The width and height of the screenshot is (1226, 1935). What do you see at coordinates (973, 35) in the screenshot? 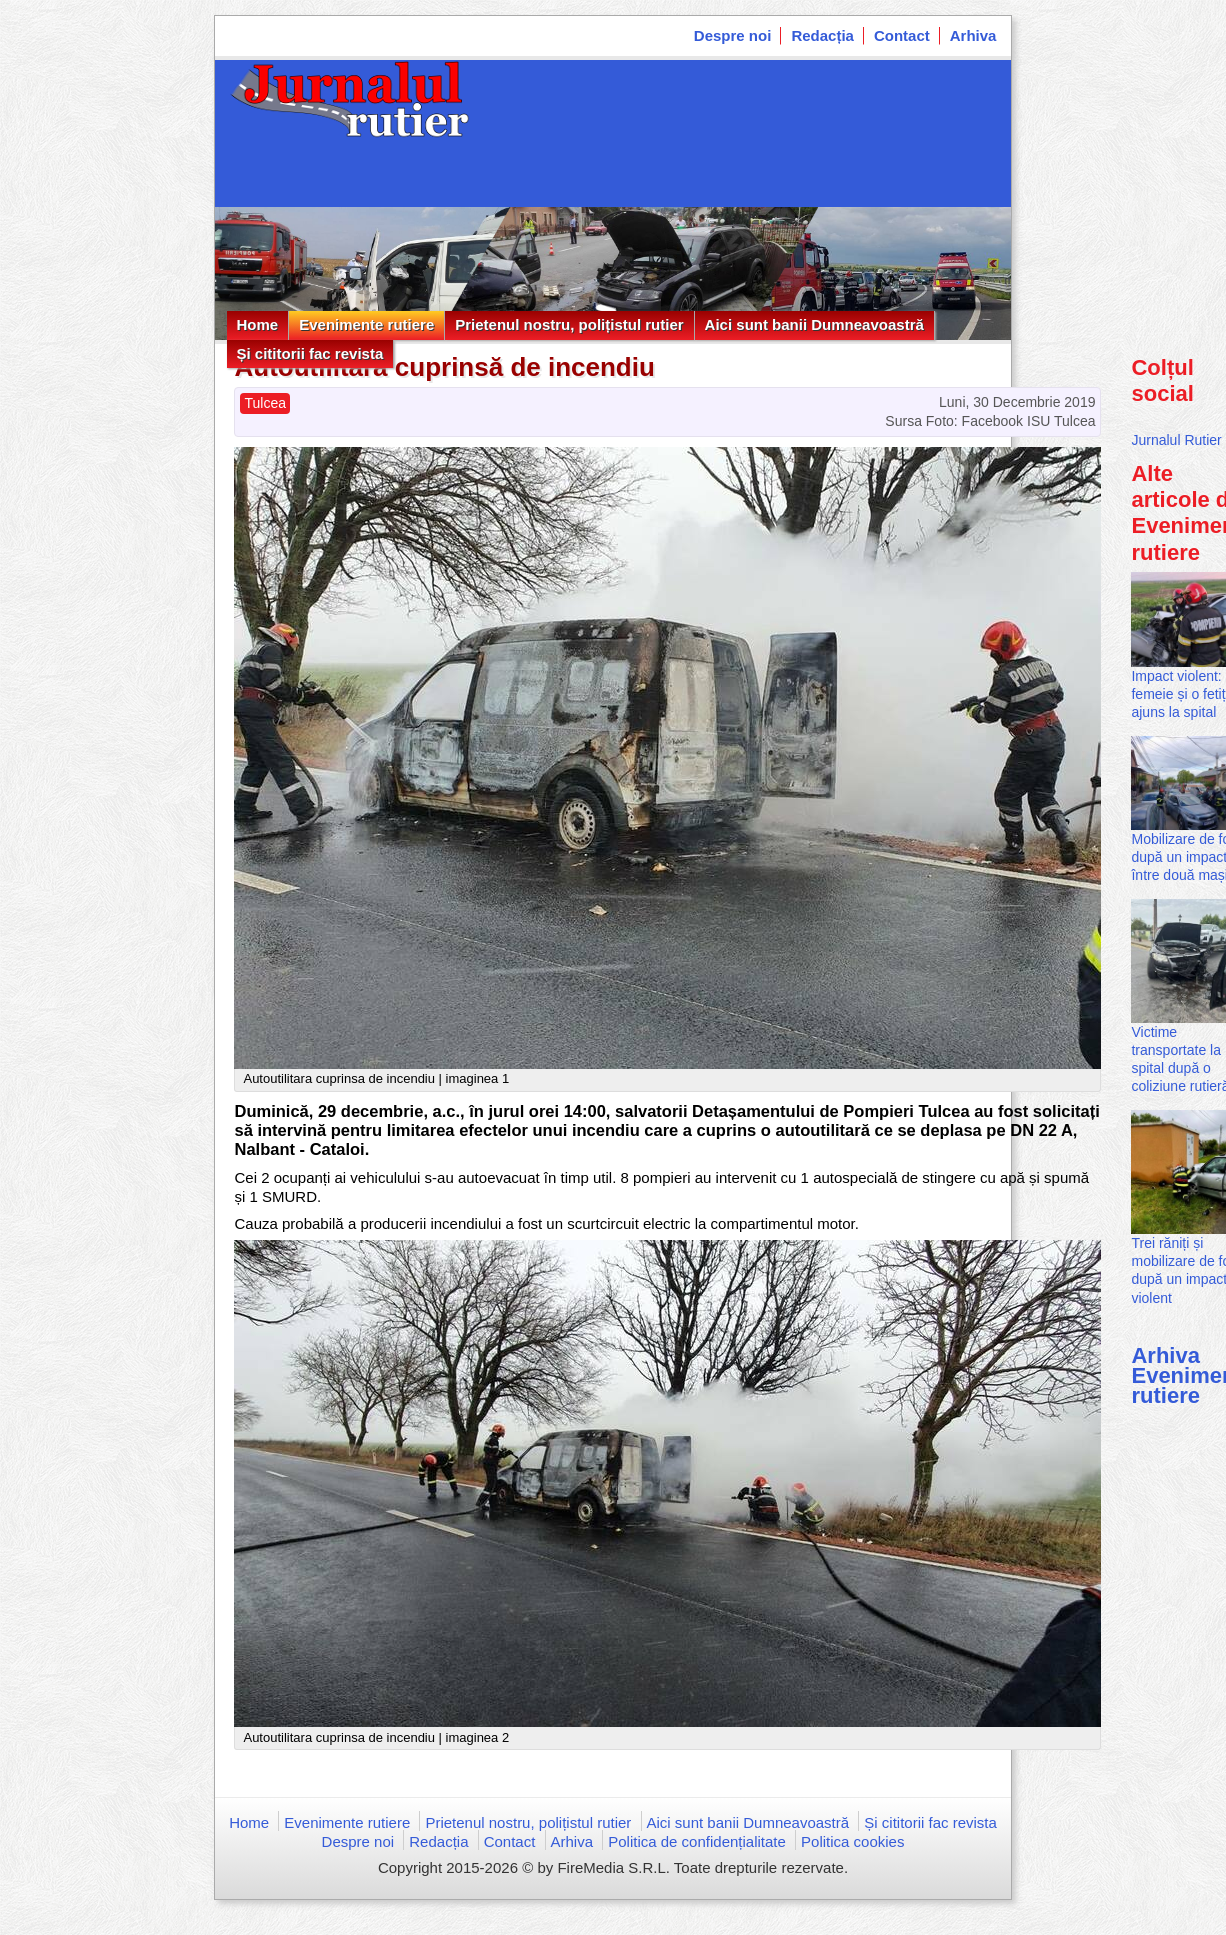
I see `Arhiva` at bounding box center [973, 35].